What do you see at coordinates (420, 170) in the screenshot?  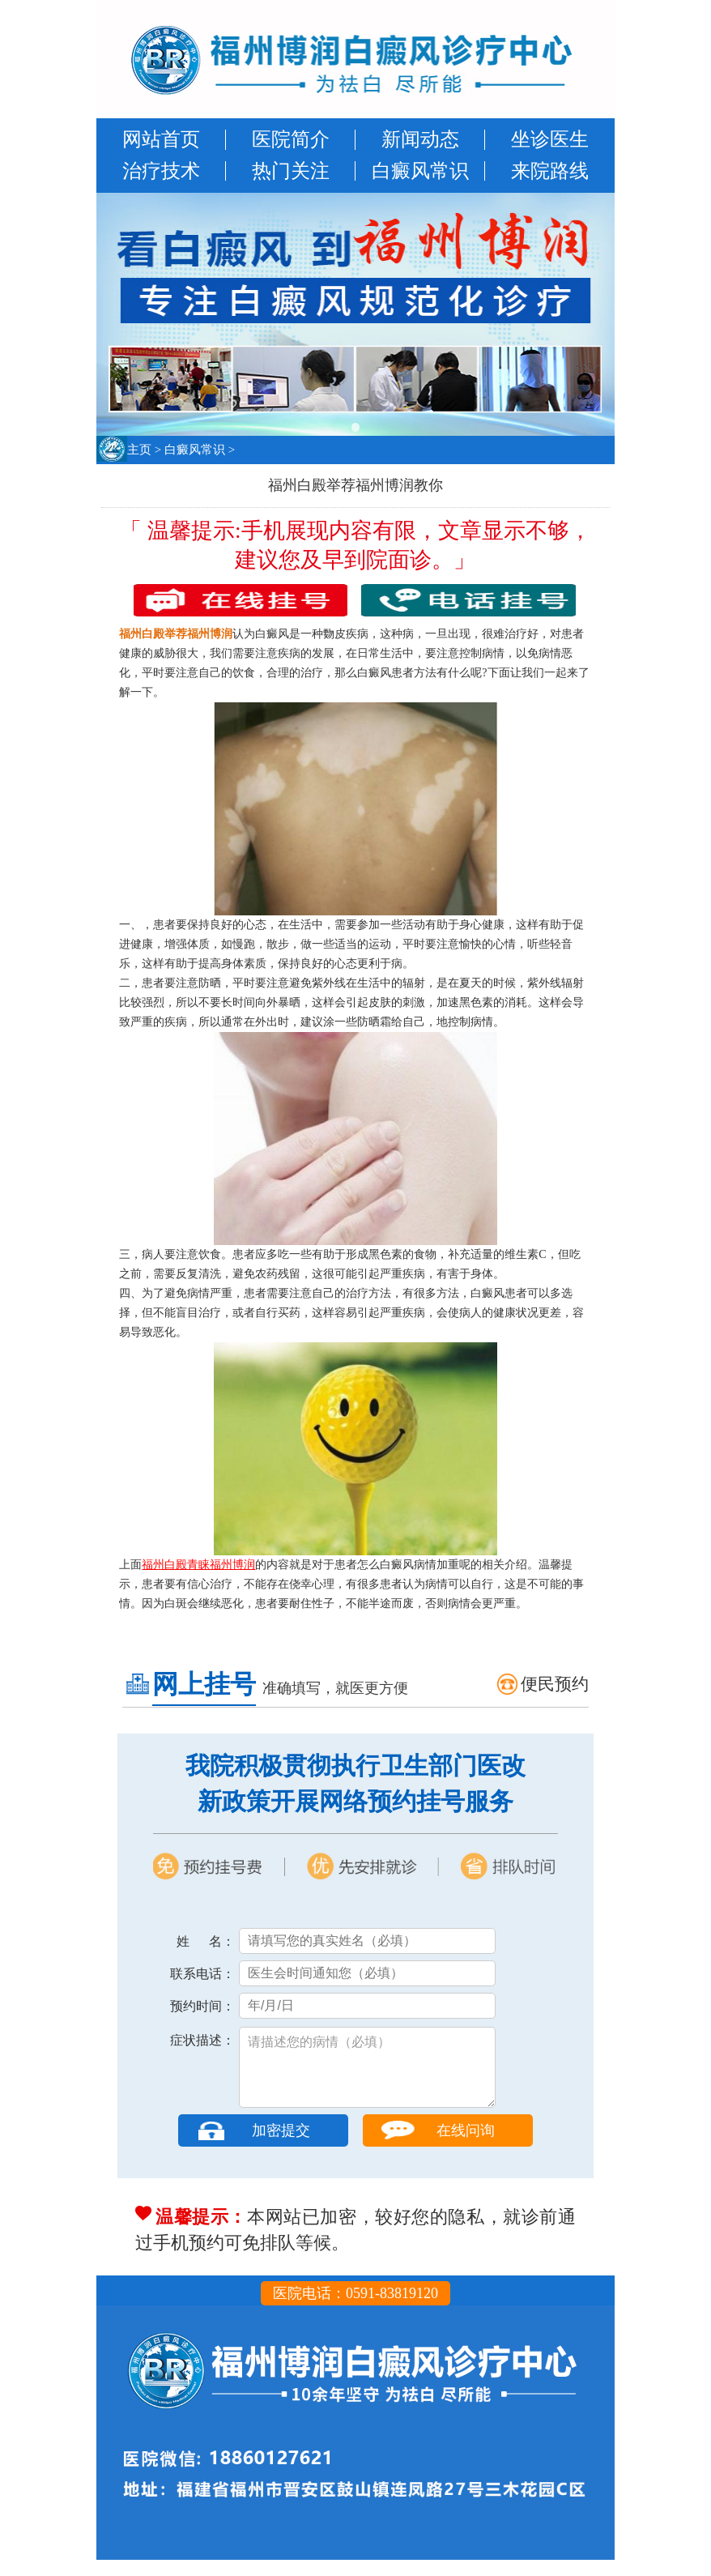 I see `白癜风常识` at bounding box center [420, 170].